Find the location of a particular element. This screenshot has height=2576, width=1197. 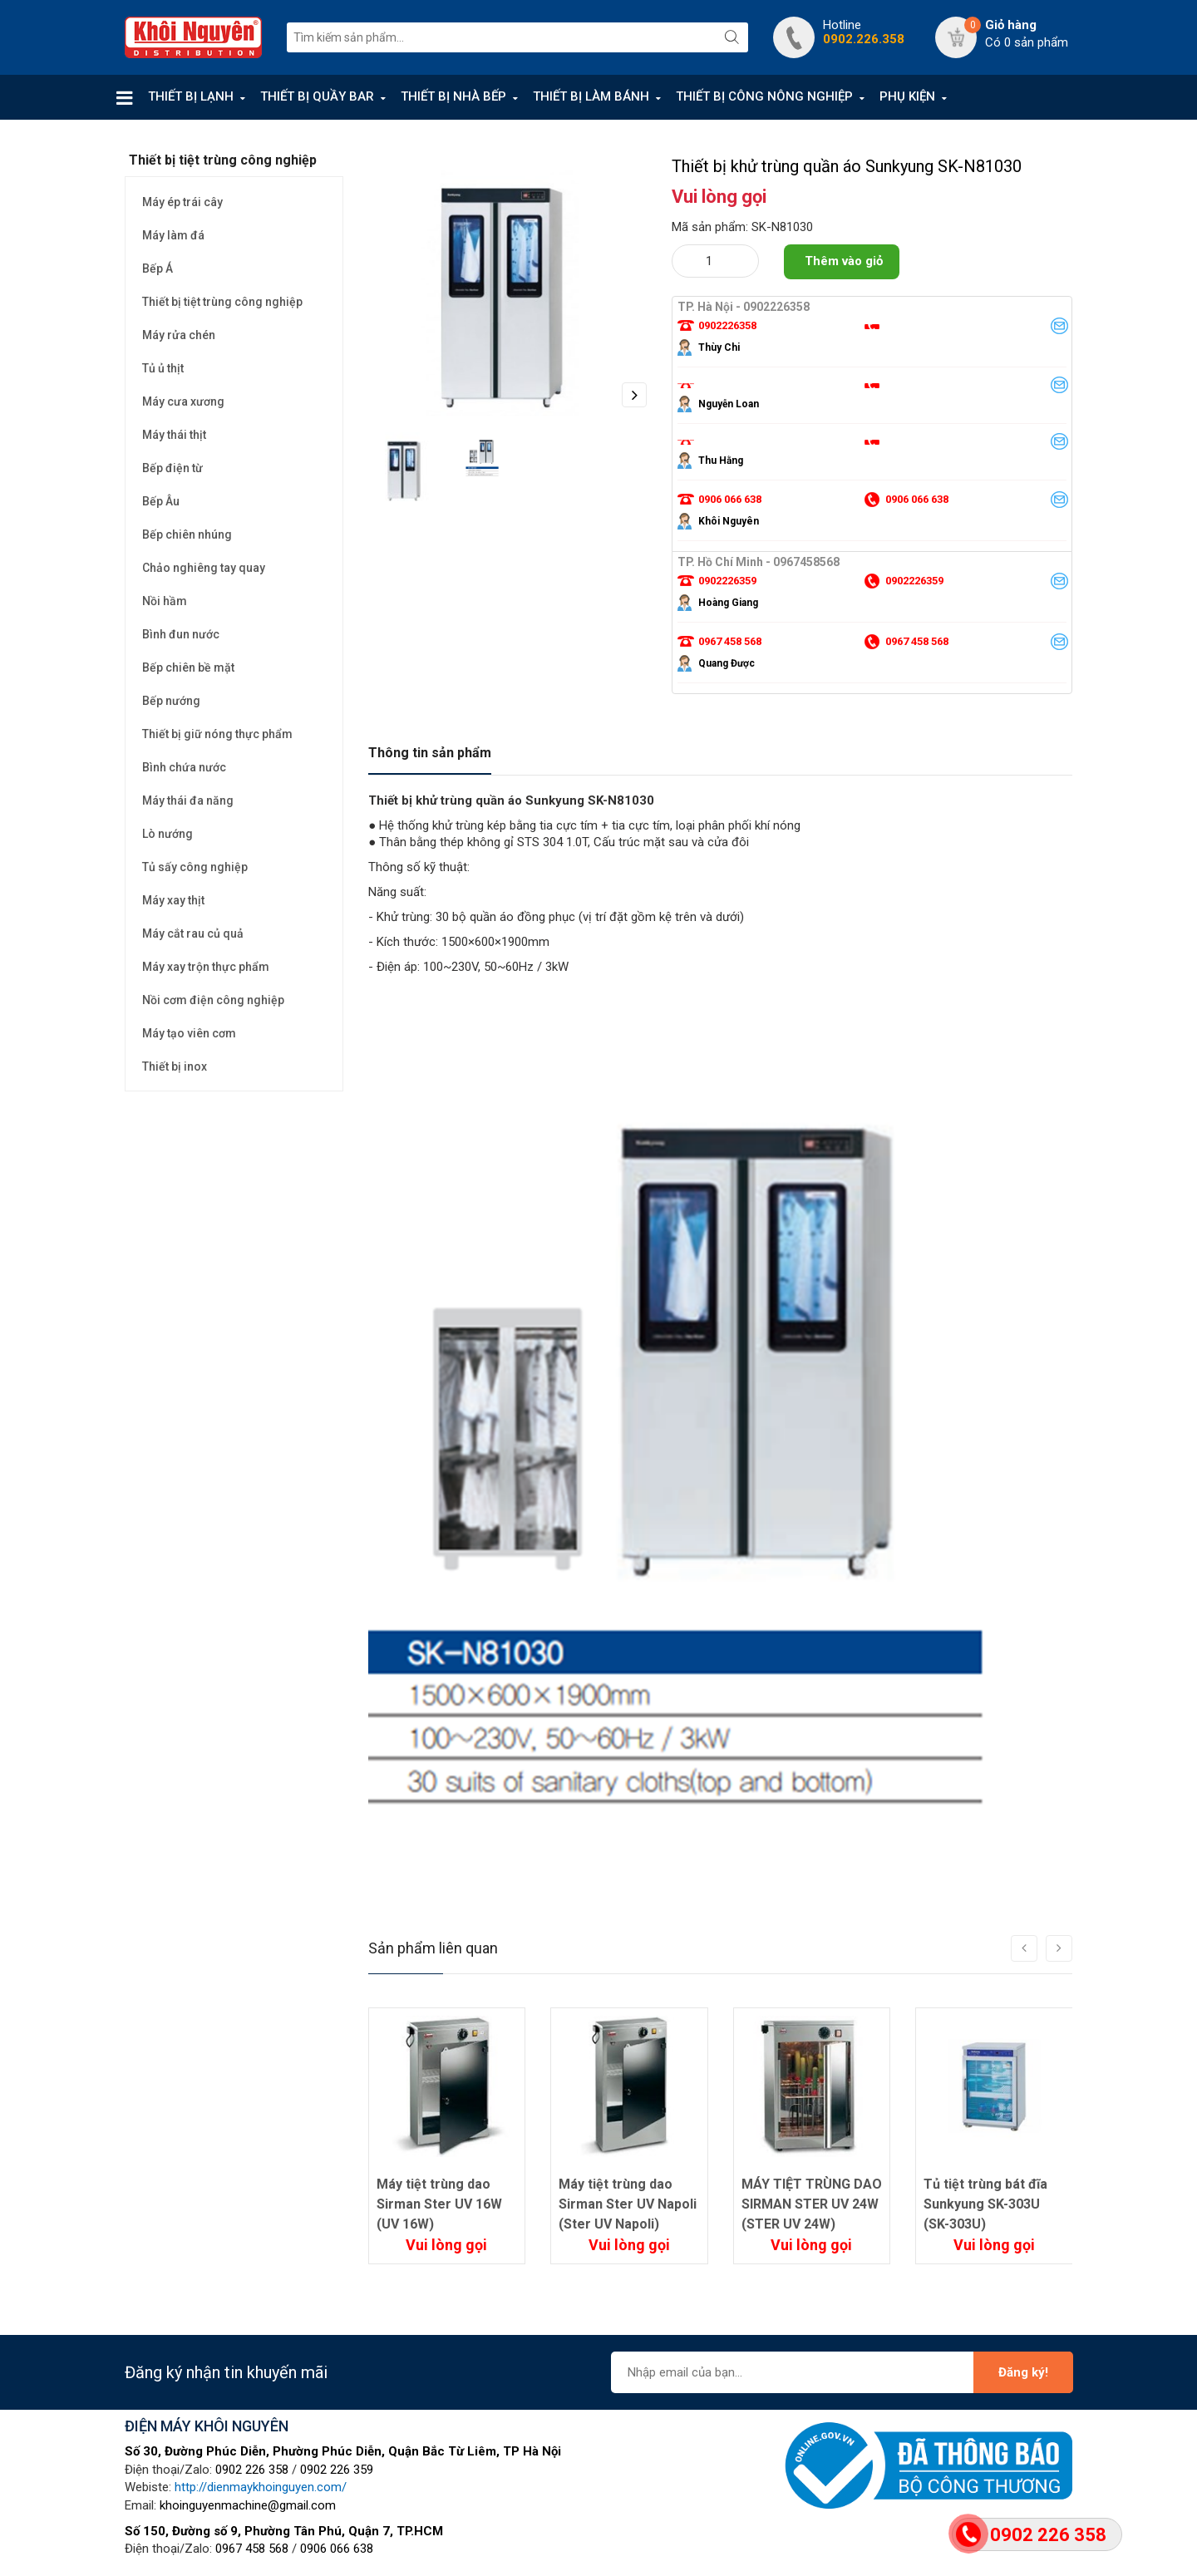

Thông tin sản phẩm [tab] is located at coordinates (429, 753).